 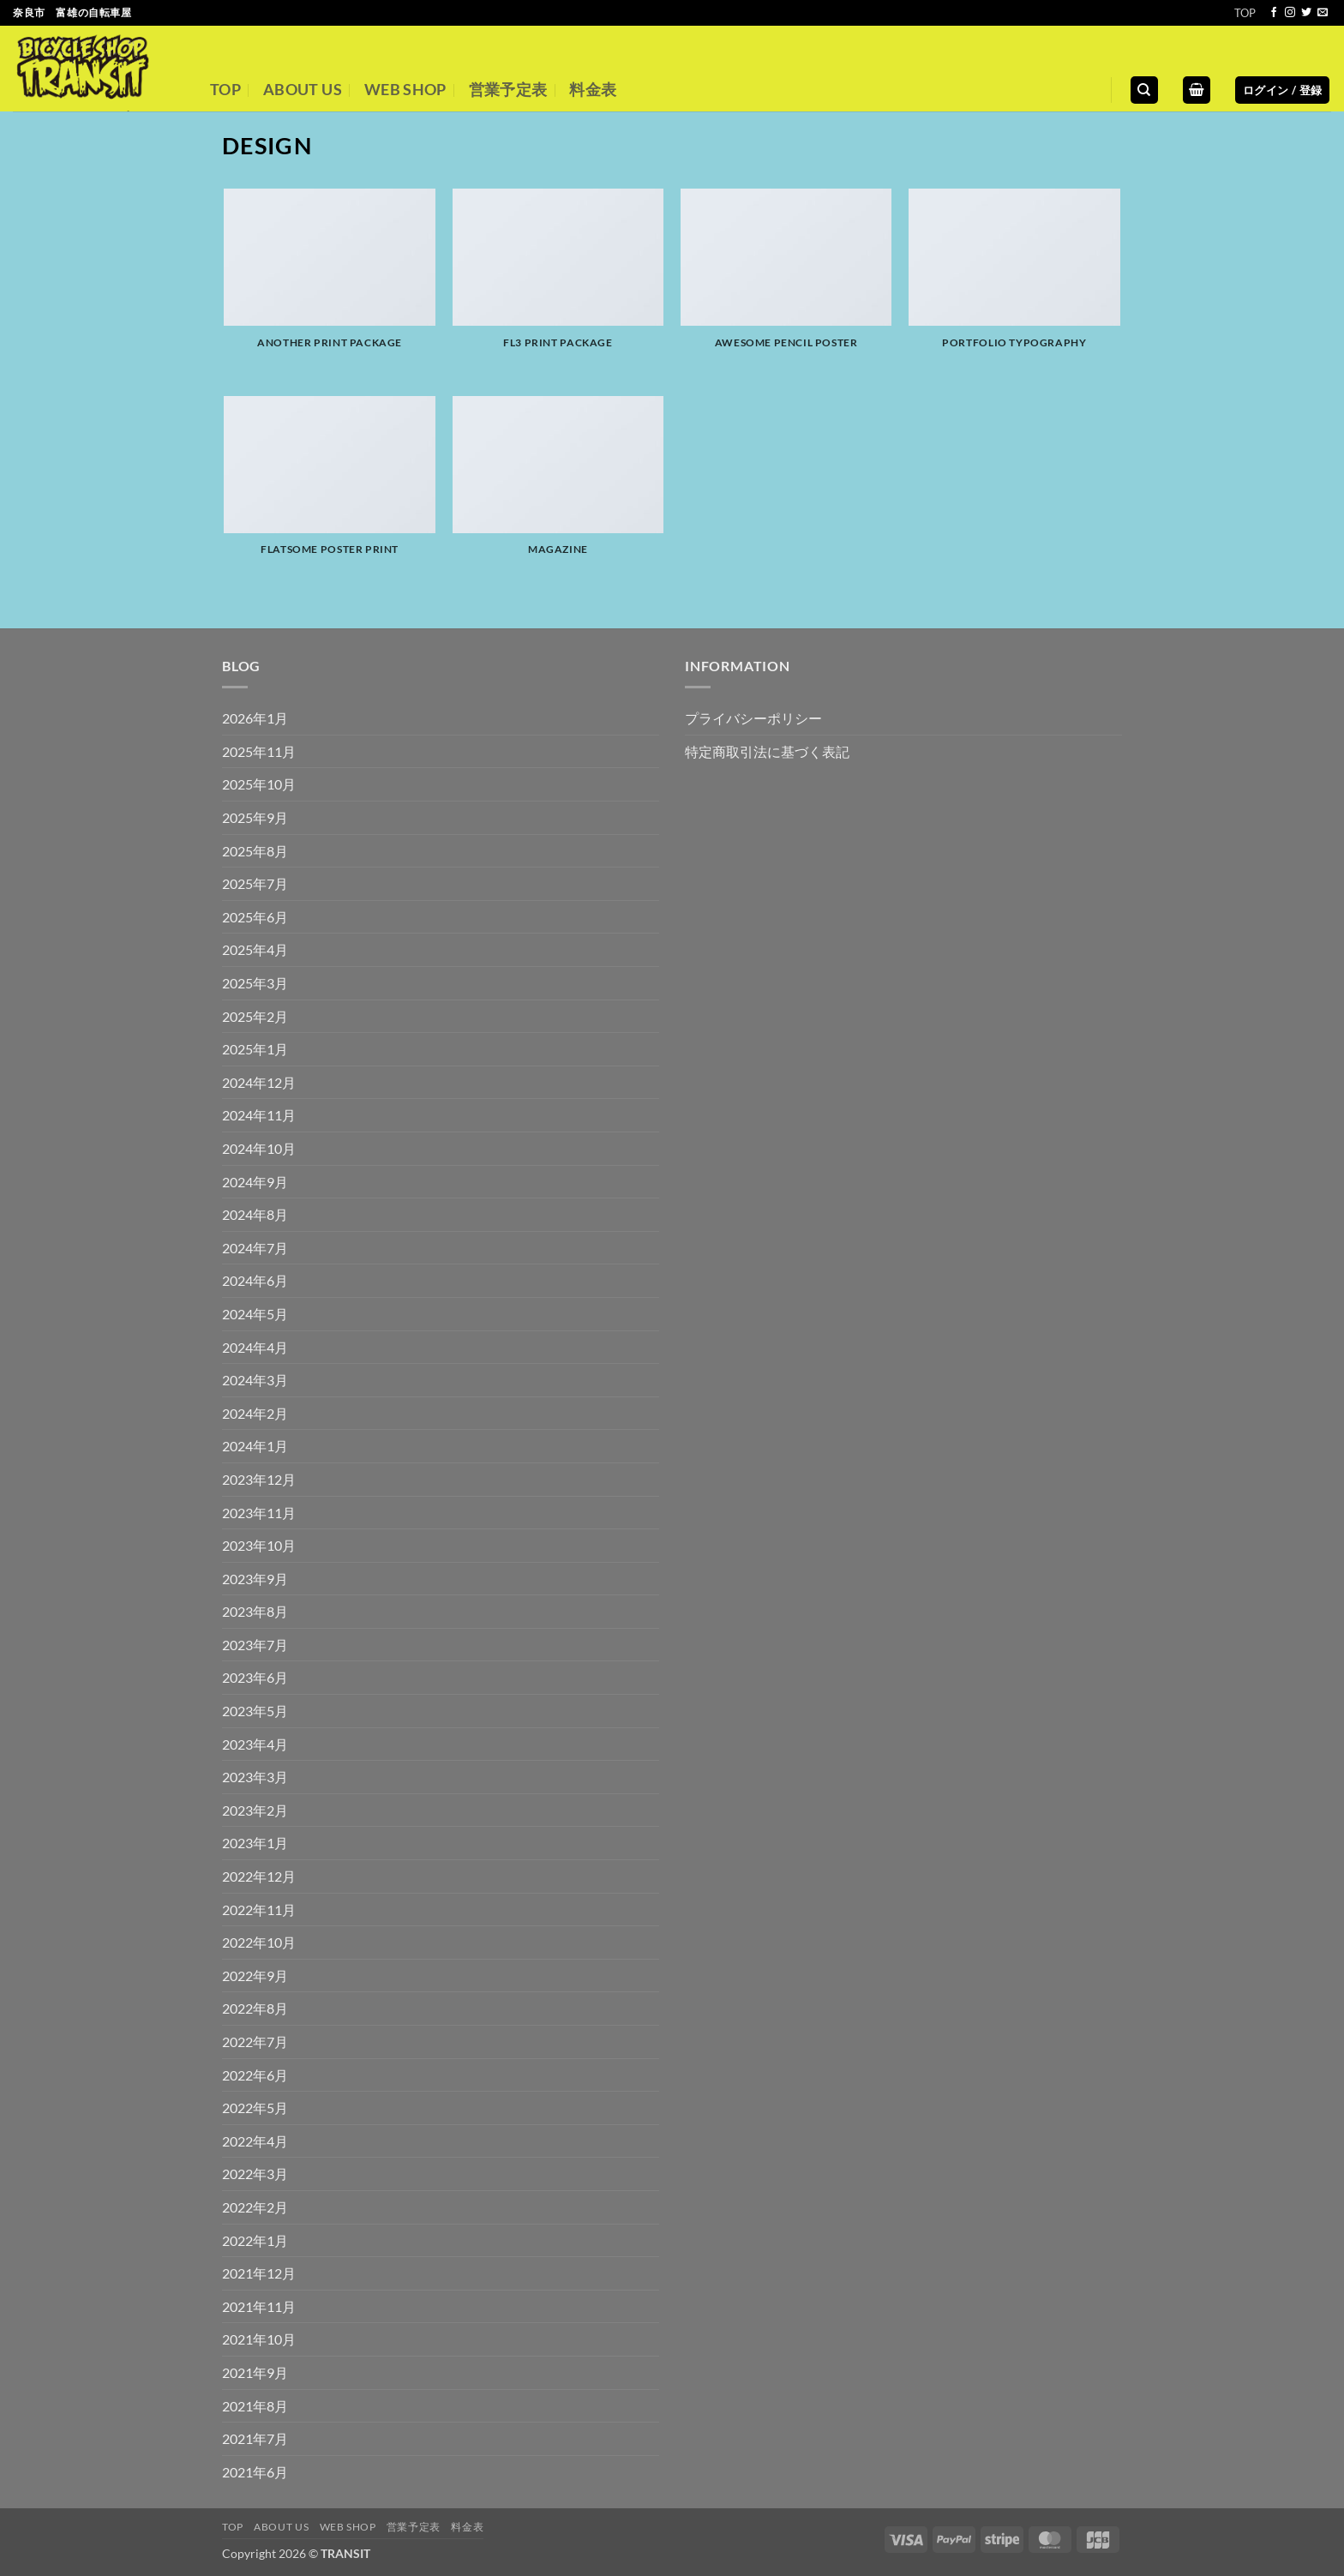 I want to click on 2025年2月, so click(x=255, y=1016).